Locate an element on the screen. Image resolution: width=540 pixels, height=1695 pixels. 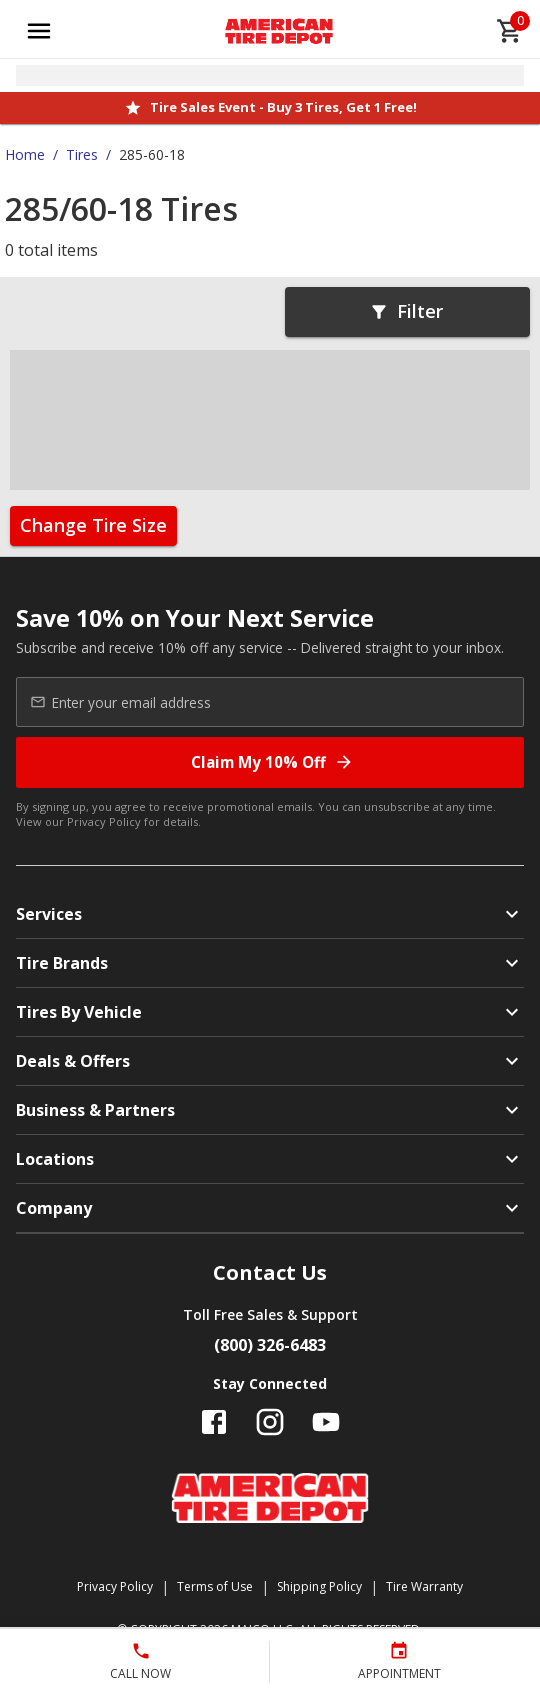
[cart] is located at coordinates (510, 31).